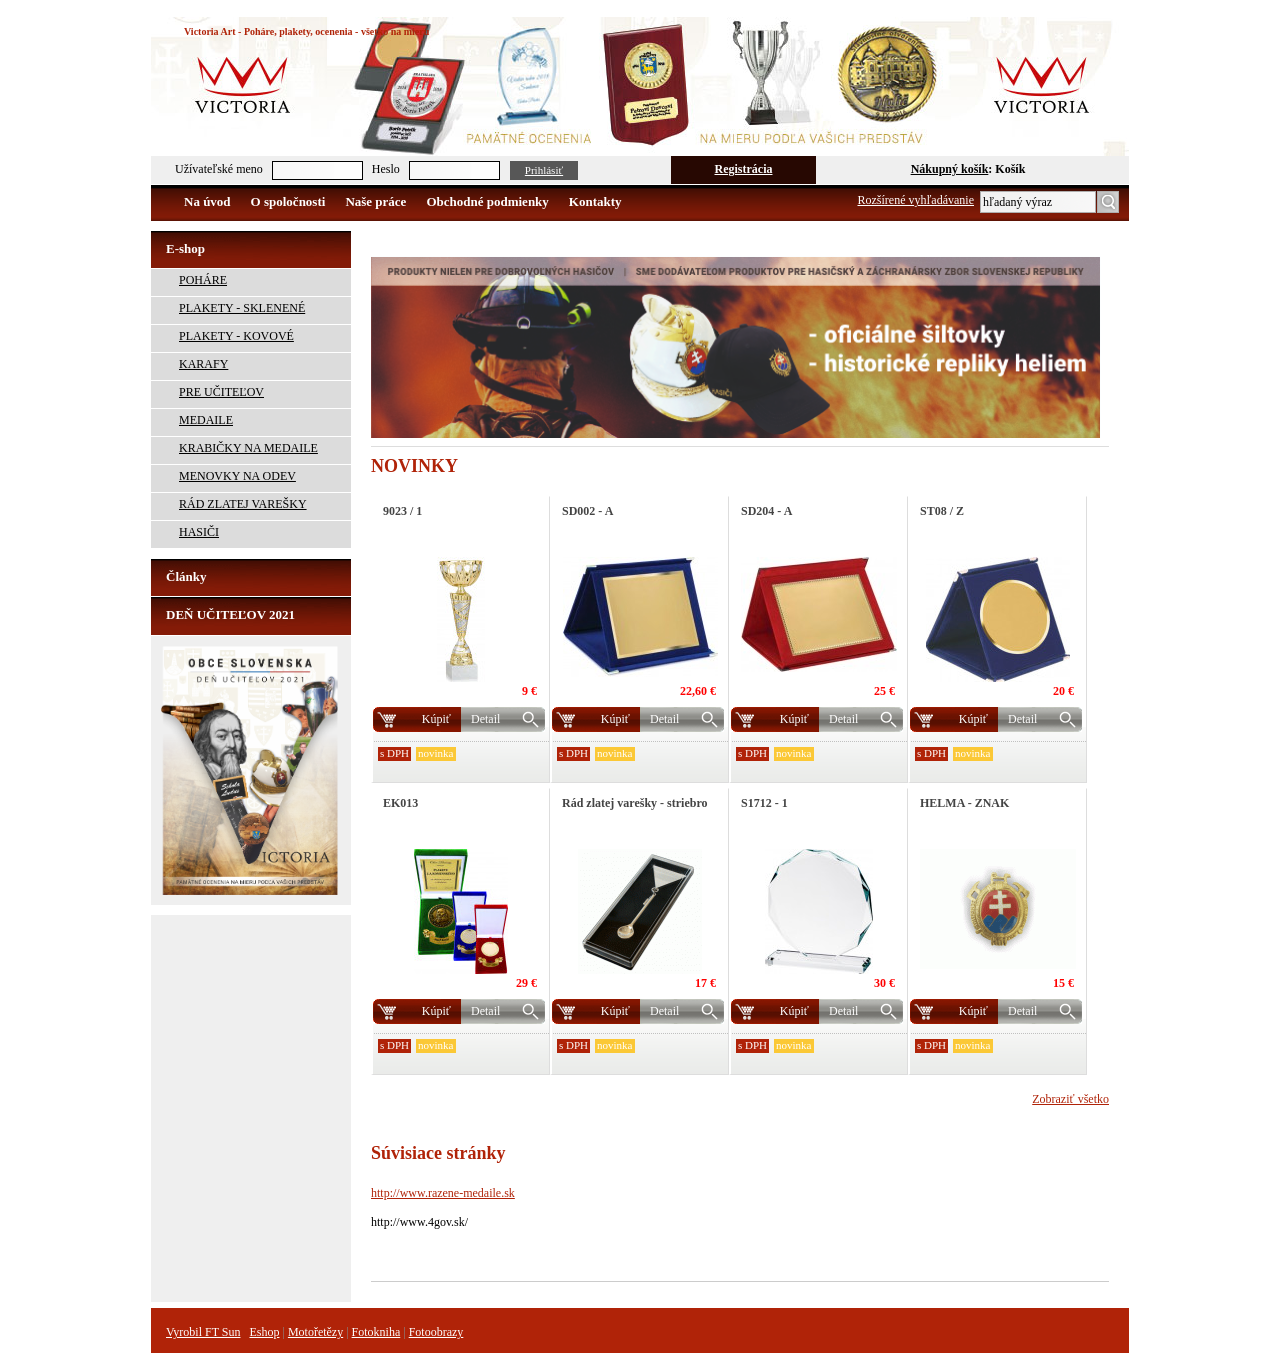 This screenshot has height=1370, width=1280. Describe the element at coordinates (485, 719) in the screenshot. I see `Detail` at that location.